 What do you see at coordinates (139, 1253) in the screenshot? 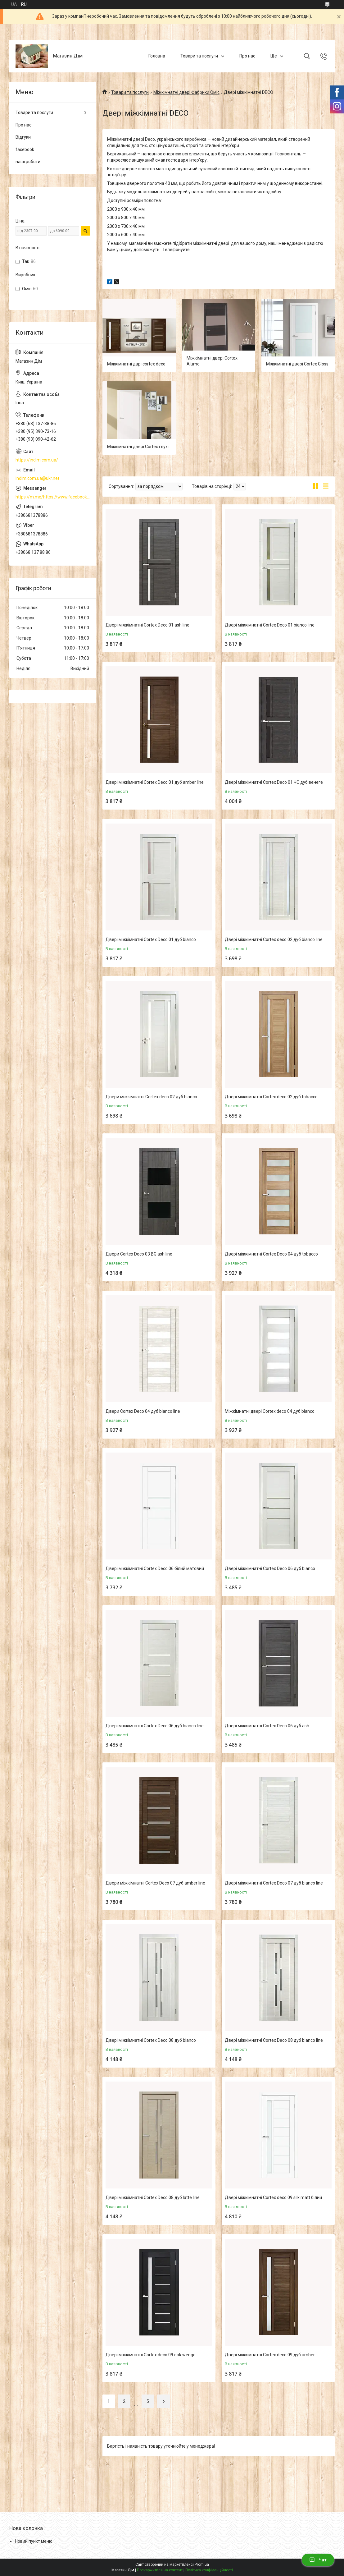
I see `Двери Cortex Deco 03 BG ash line` at bounding box center [139, 1253].